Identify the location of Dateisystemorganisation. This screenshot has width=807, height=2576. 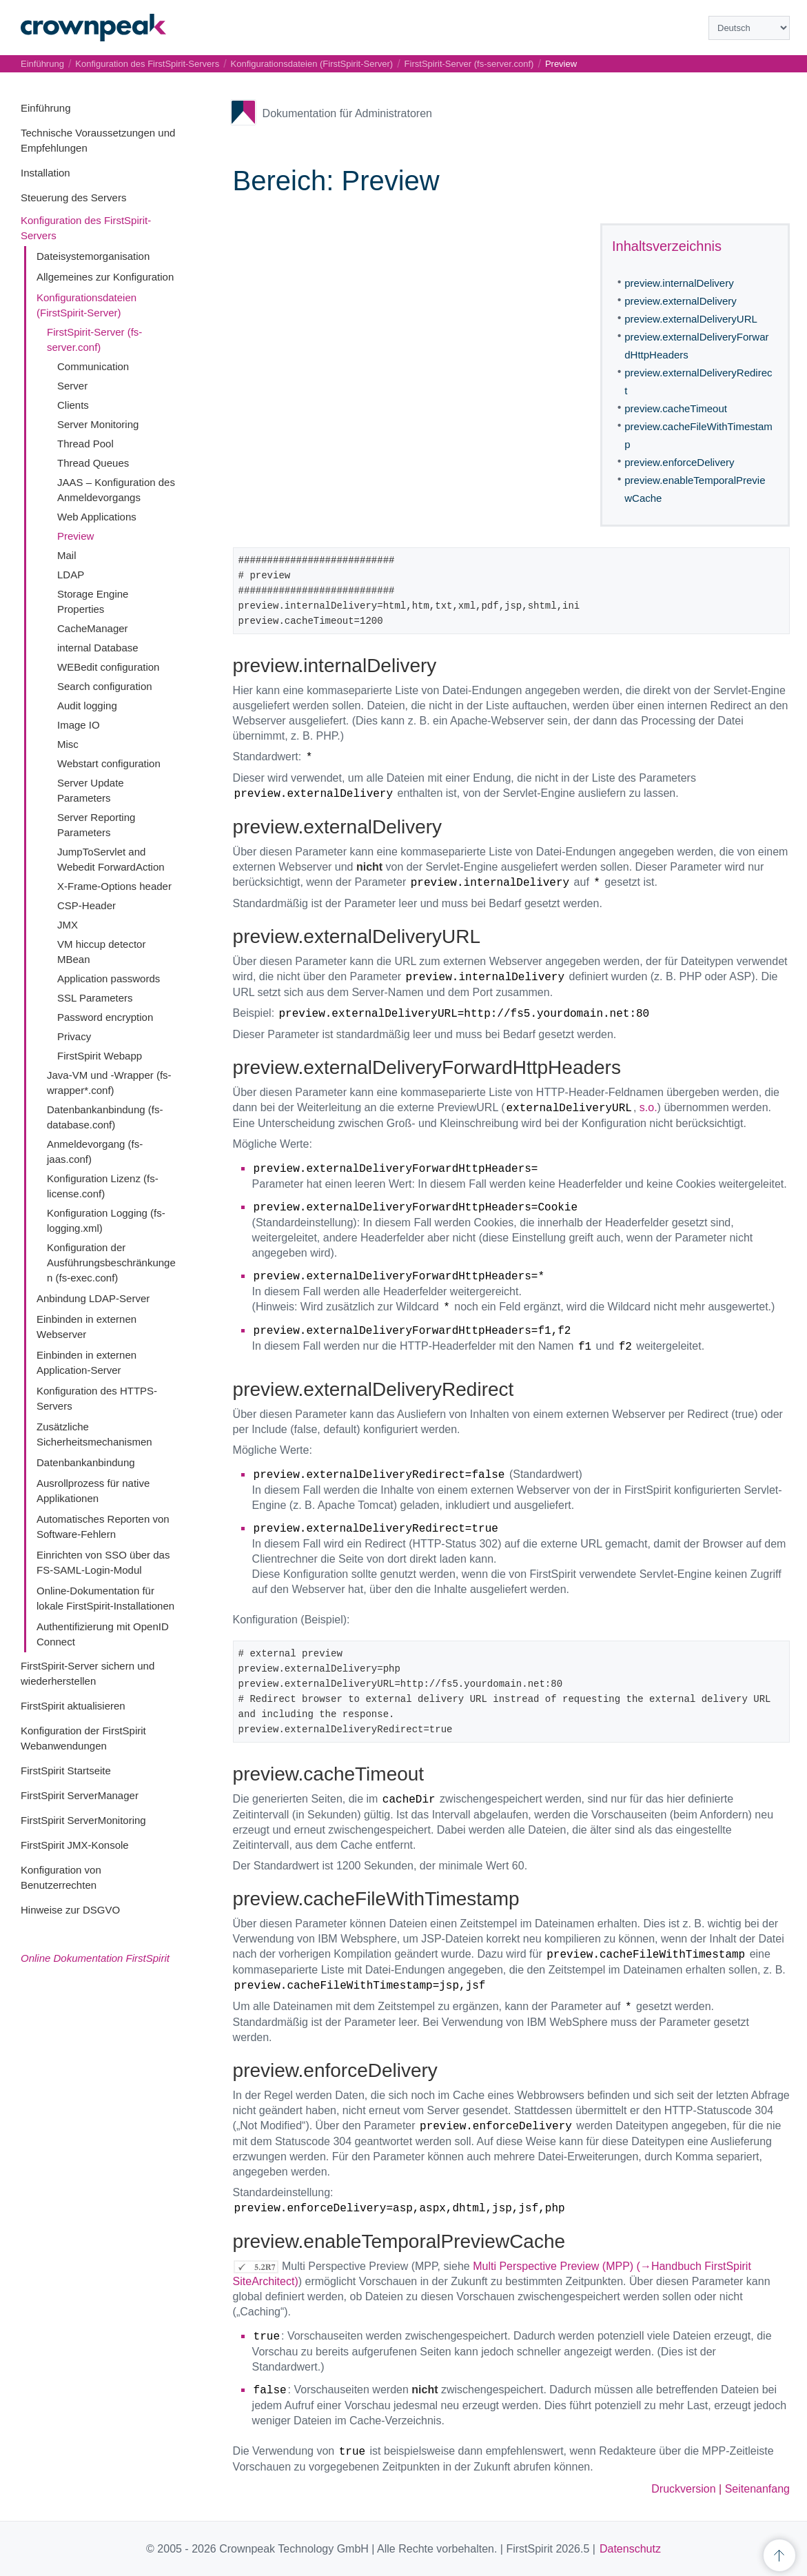
(93, 256).